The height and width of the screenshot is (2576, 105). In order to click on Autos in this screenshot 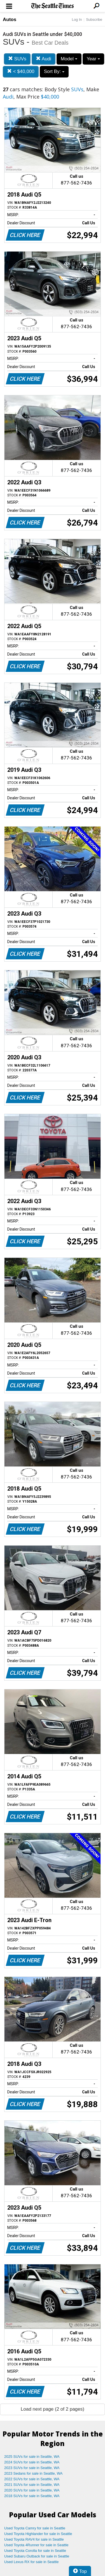, I will do `click(9, 19)`.